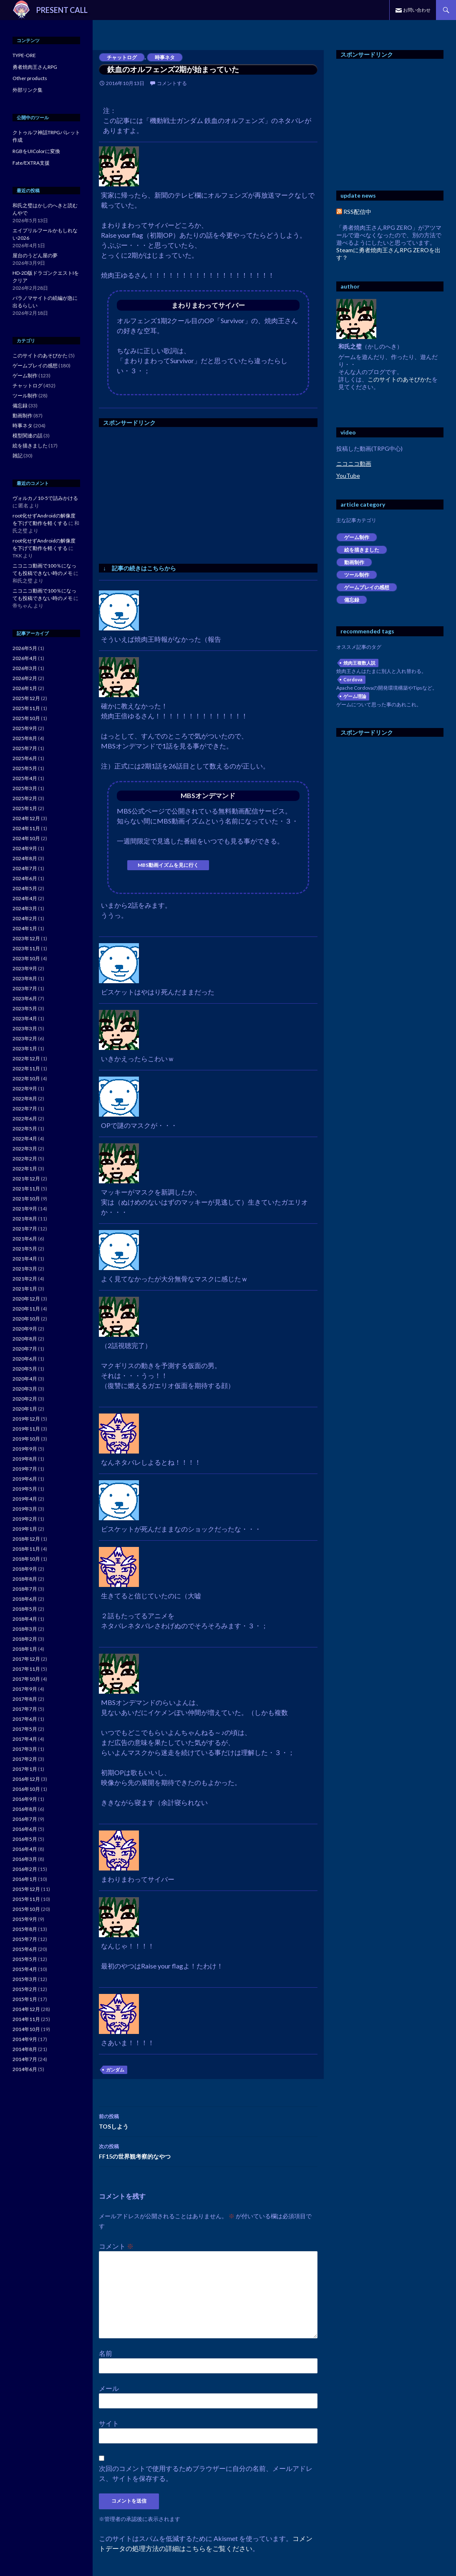 The height and width of the screenshot is (2576, 456). What do you see at coordinates (26, 1198) in the screenshot?
I see `2021年10月` at bounding box center [26, 1198].